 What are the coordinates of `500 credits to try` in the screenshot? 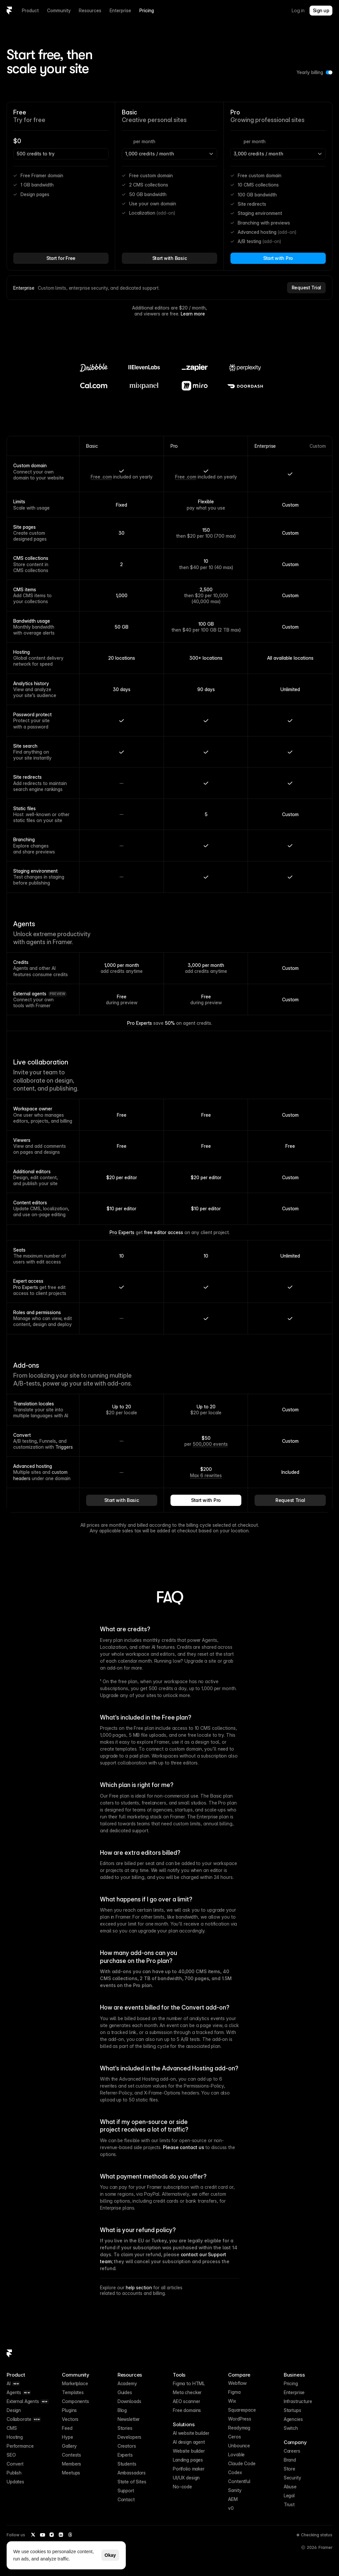 It's located at (36, 153).